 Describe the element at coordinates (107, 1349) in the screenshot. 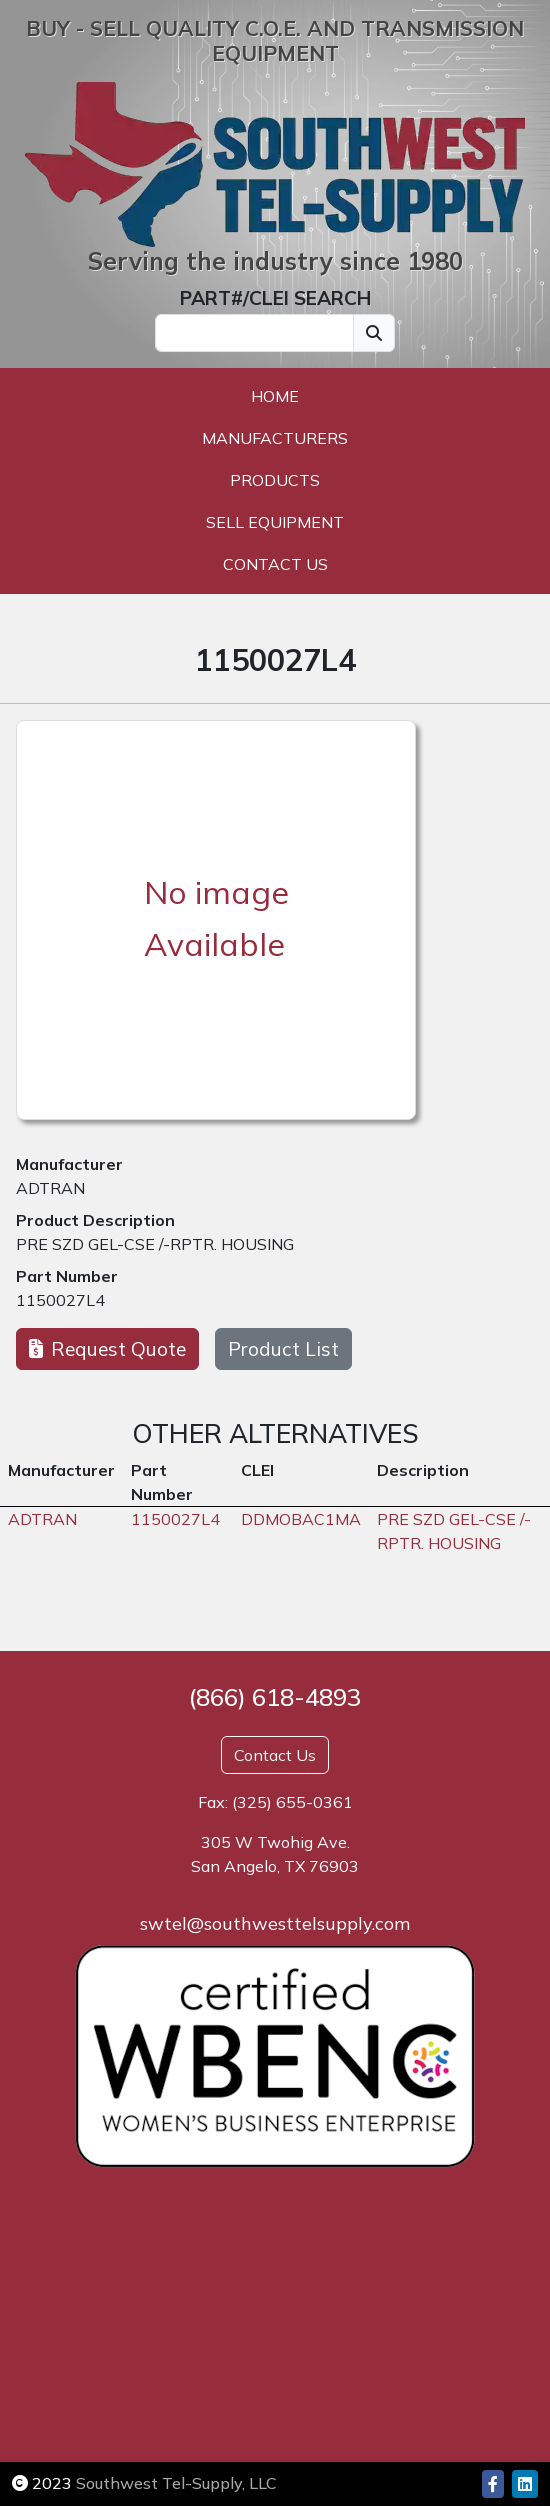

I see `Request Quote` at that location.